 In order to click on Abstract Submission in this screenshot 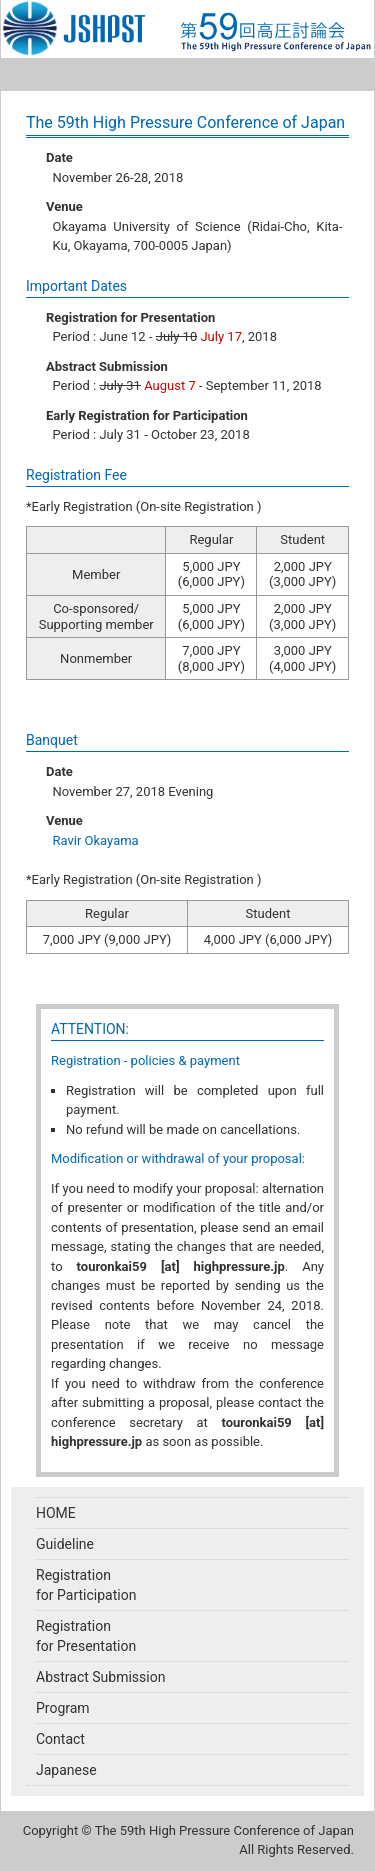, I will do `click(100, 1677)`.